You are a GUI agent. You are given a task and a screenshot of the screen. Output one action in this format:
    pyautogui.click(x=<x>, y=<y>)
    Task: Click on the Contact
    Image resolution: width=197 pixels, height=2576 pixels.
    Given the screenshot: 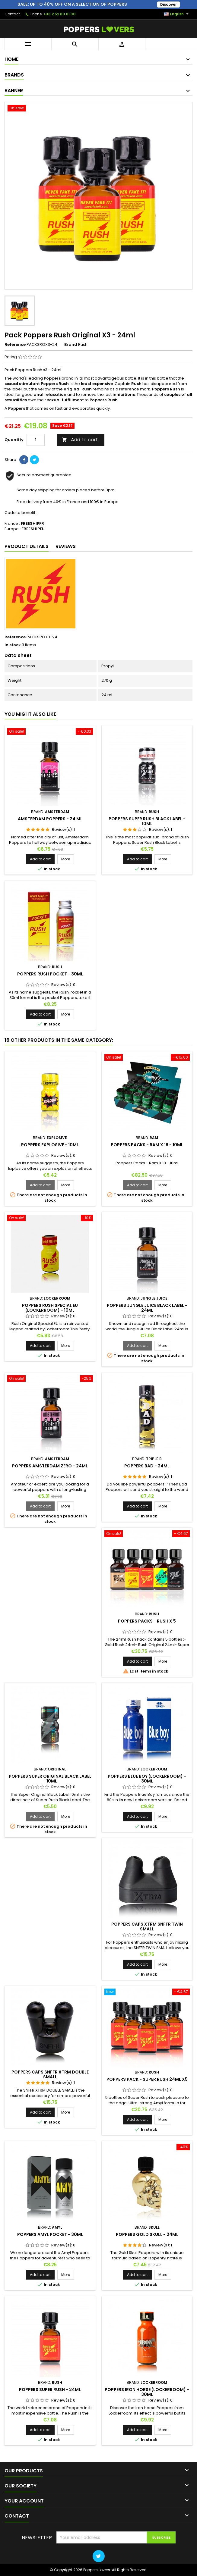 What is the action you would take?
    pyautogui.click(x=12, y=14)
    